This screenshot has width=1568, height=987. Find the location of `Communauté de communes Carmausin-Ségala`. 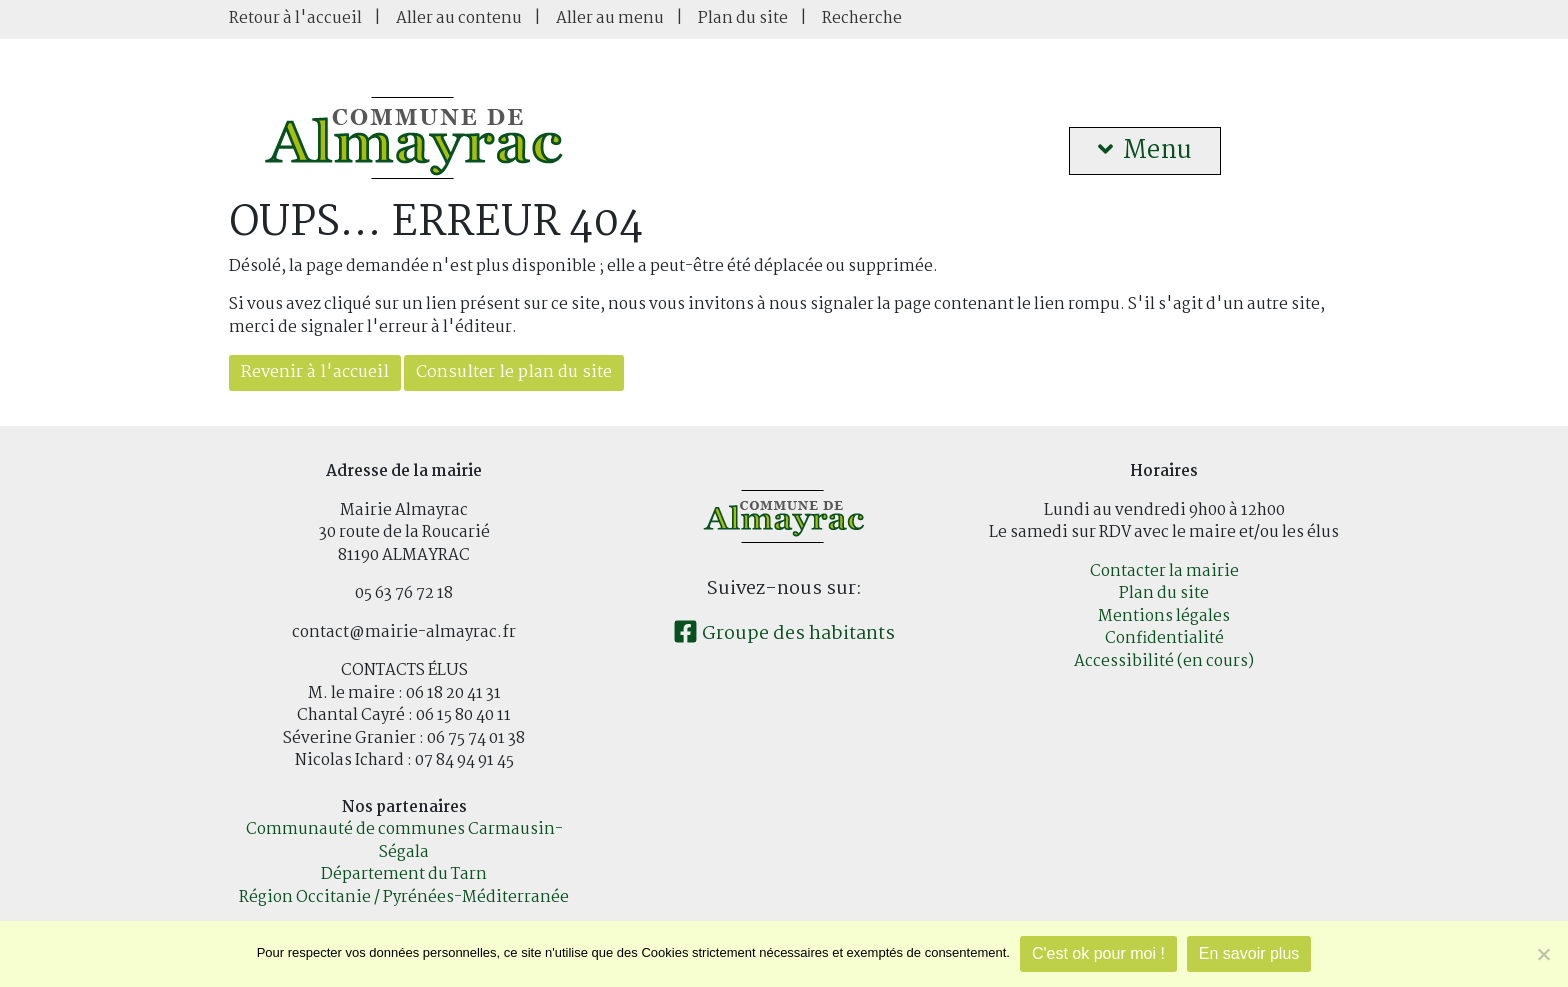

Communauté de communes Carmausin-Ségala is located at coordinates (404, 841).